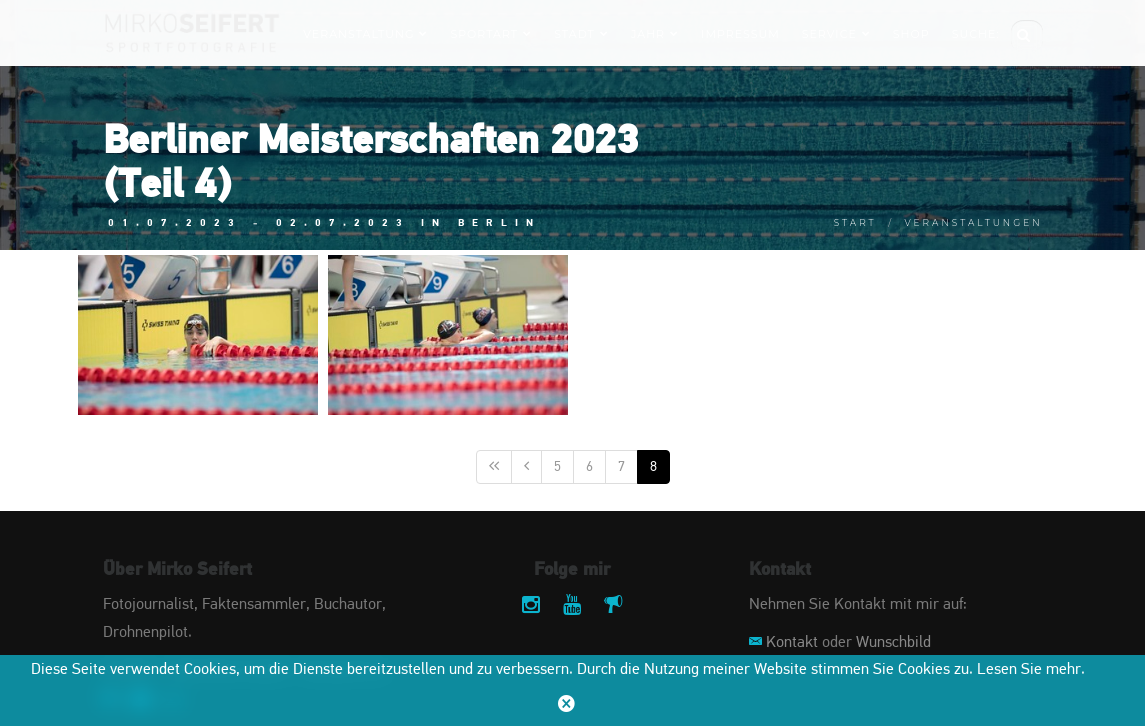  What do you see at coordinates (911, 34) in the screenshot?
I see `Shop` at bounding box center [911, 34].